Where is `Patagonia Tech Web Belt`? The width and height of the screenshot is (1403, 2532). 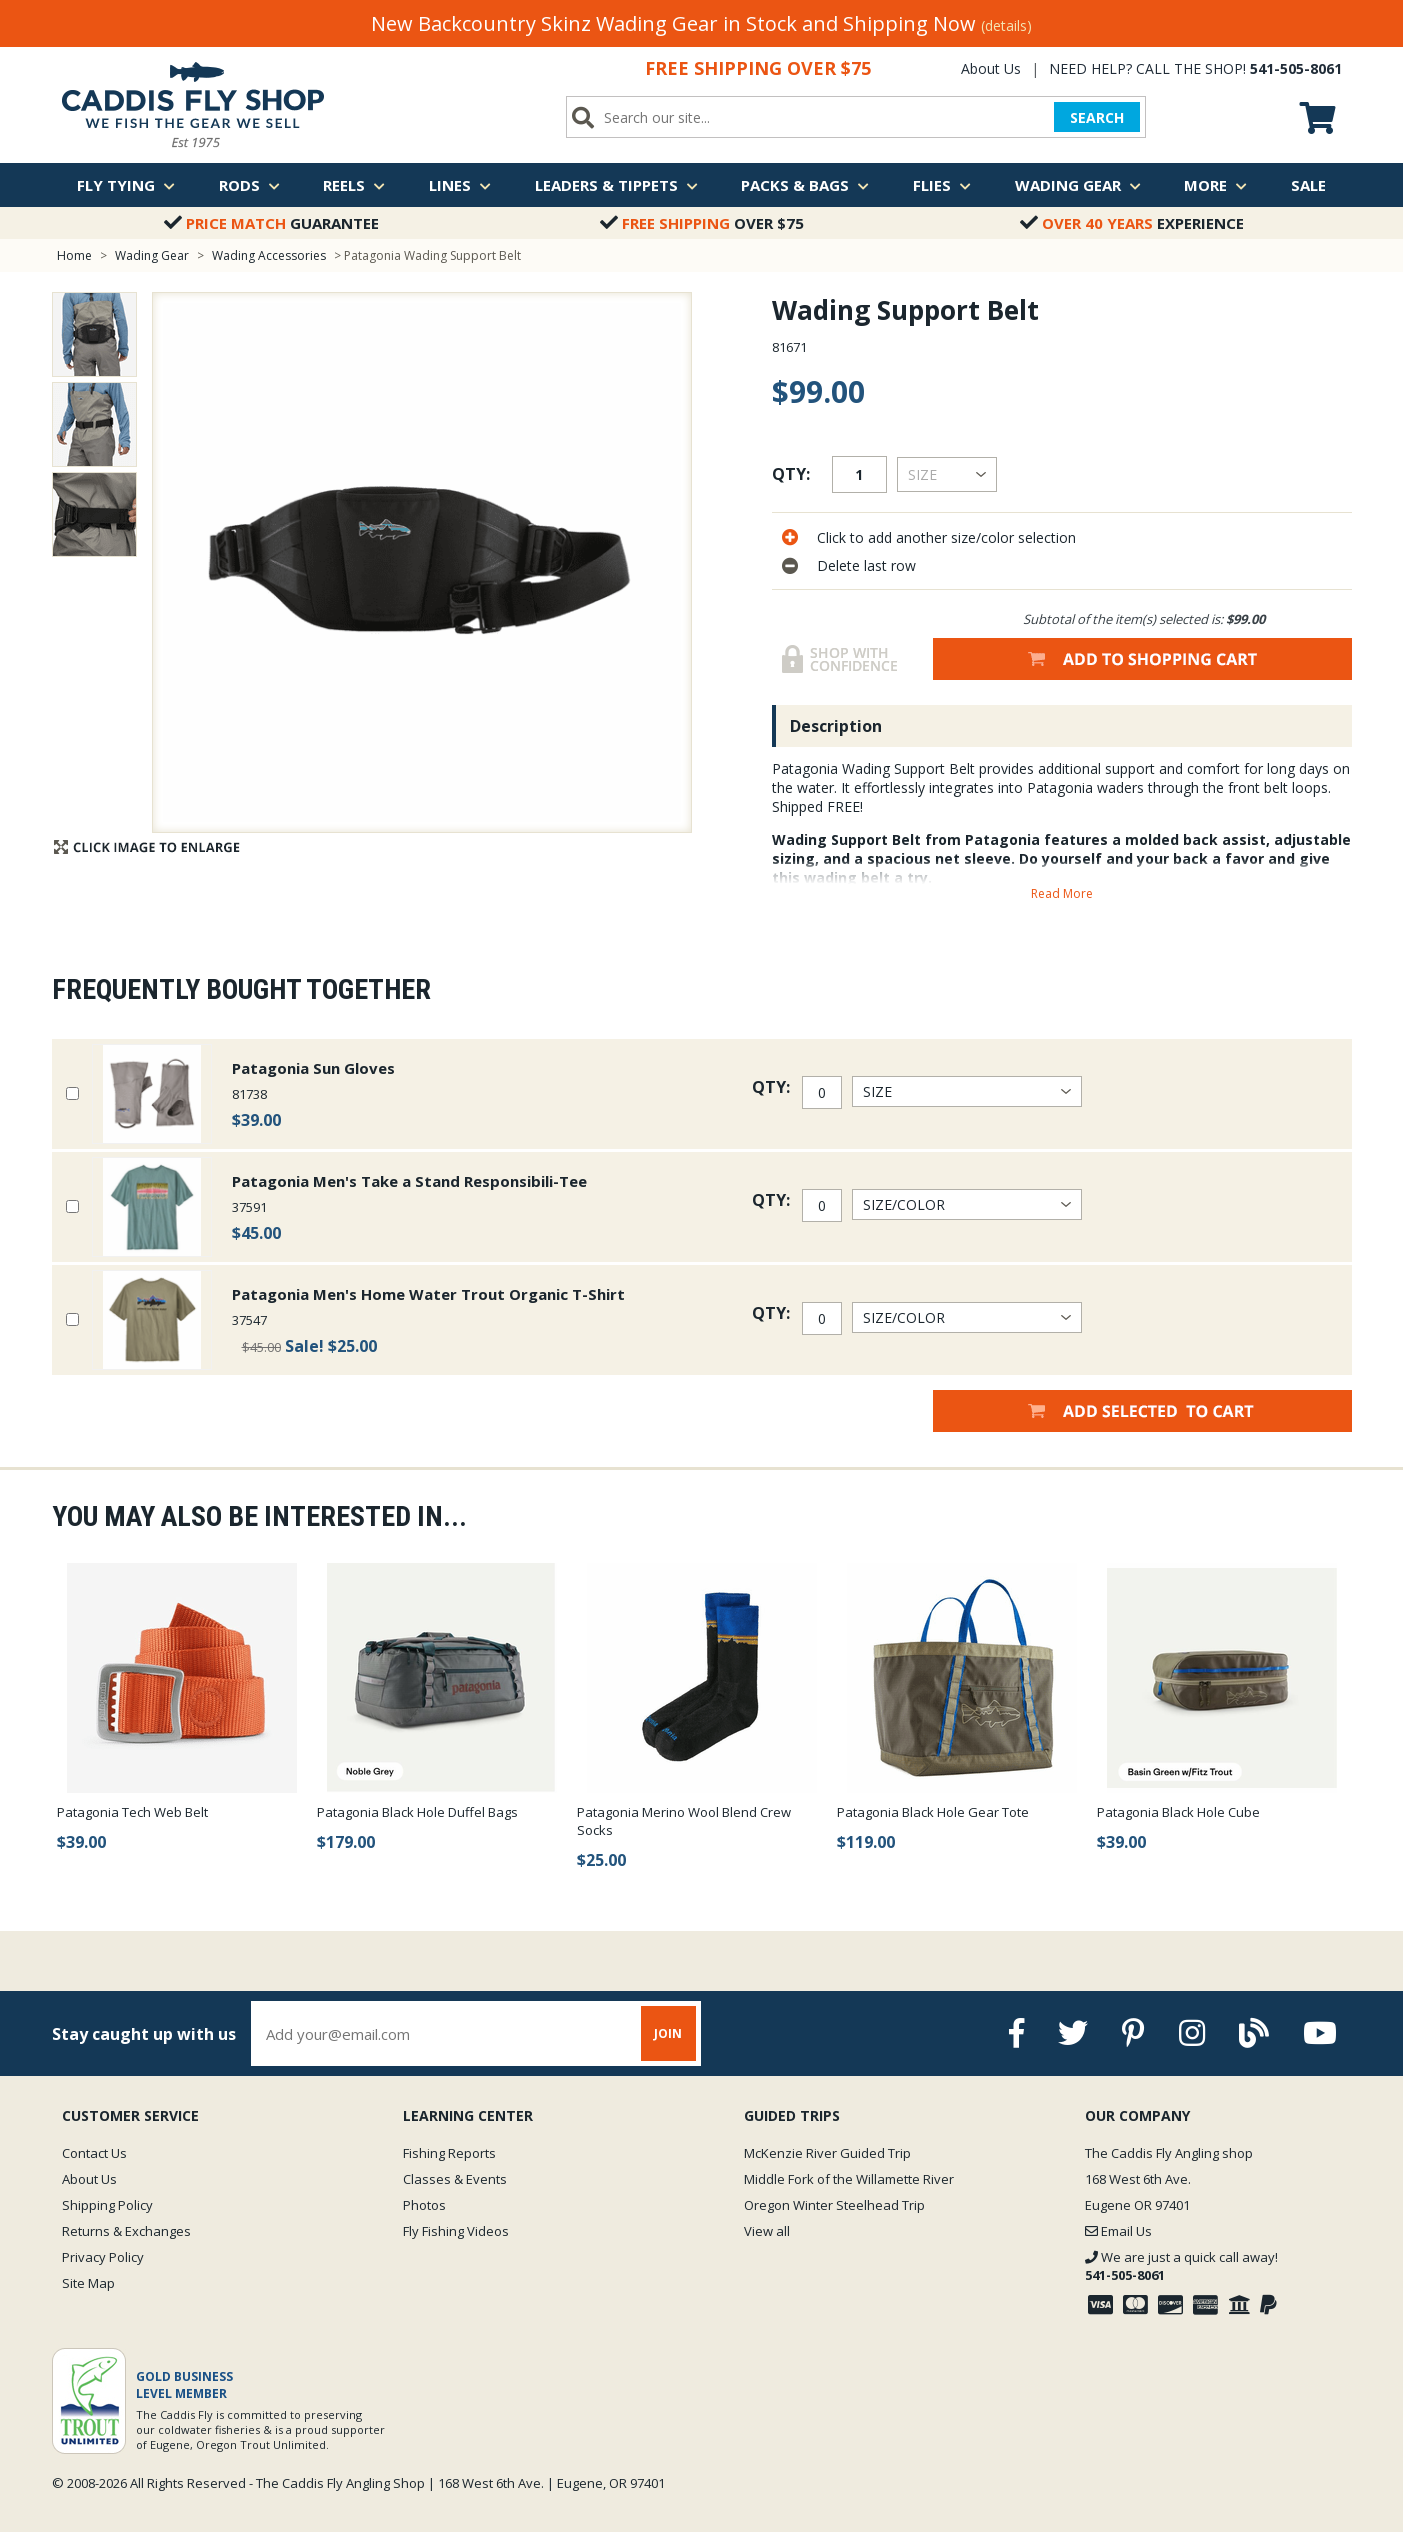 Patagonia Tech Web Belt is located at coordinates (132, 1812).